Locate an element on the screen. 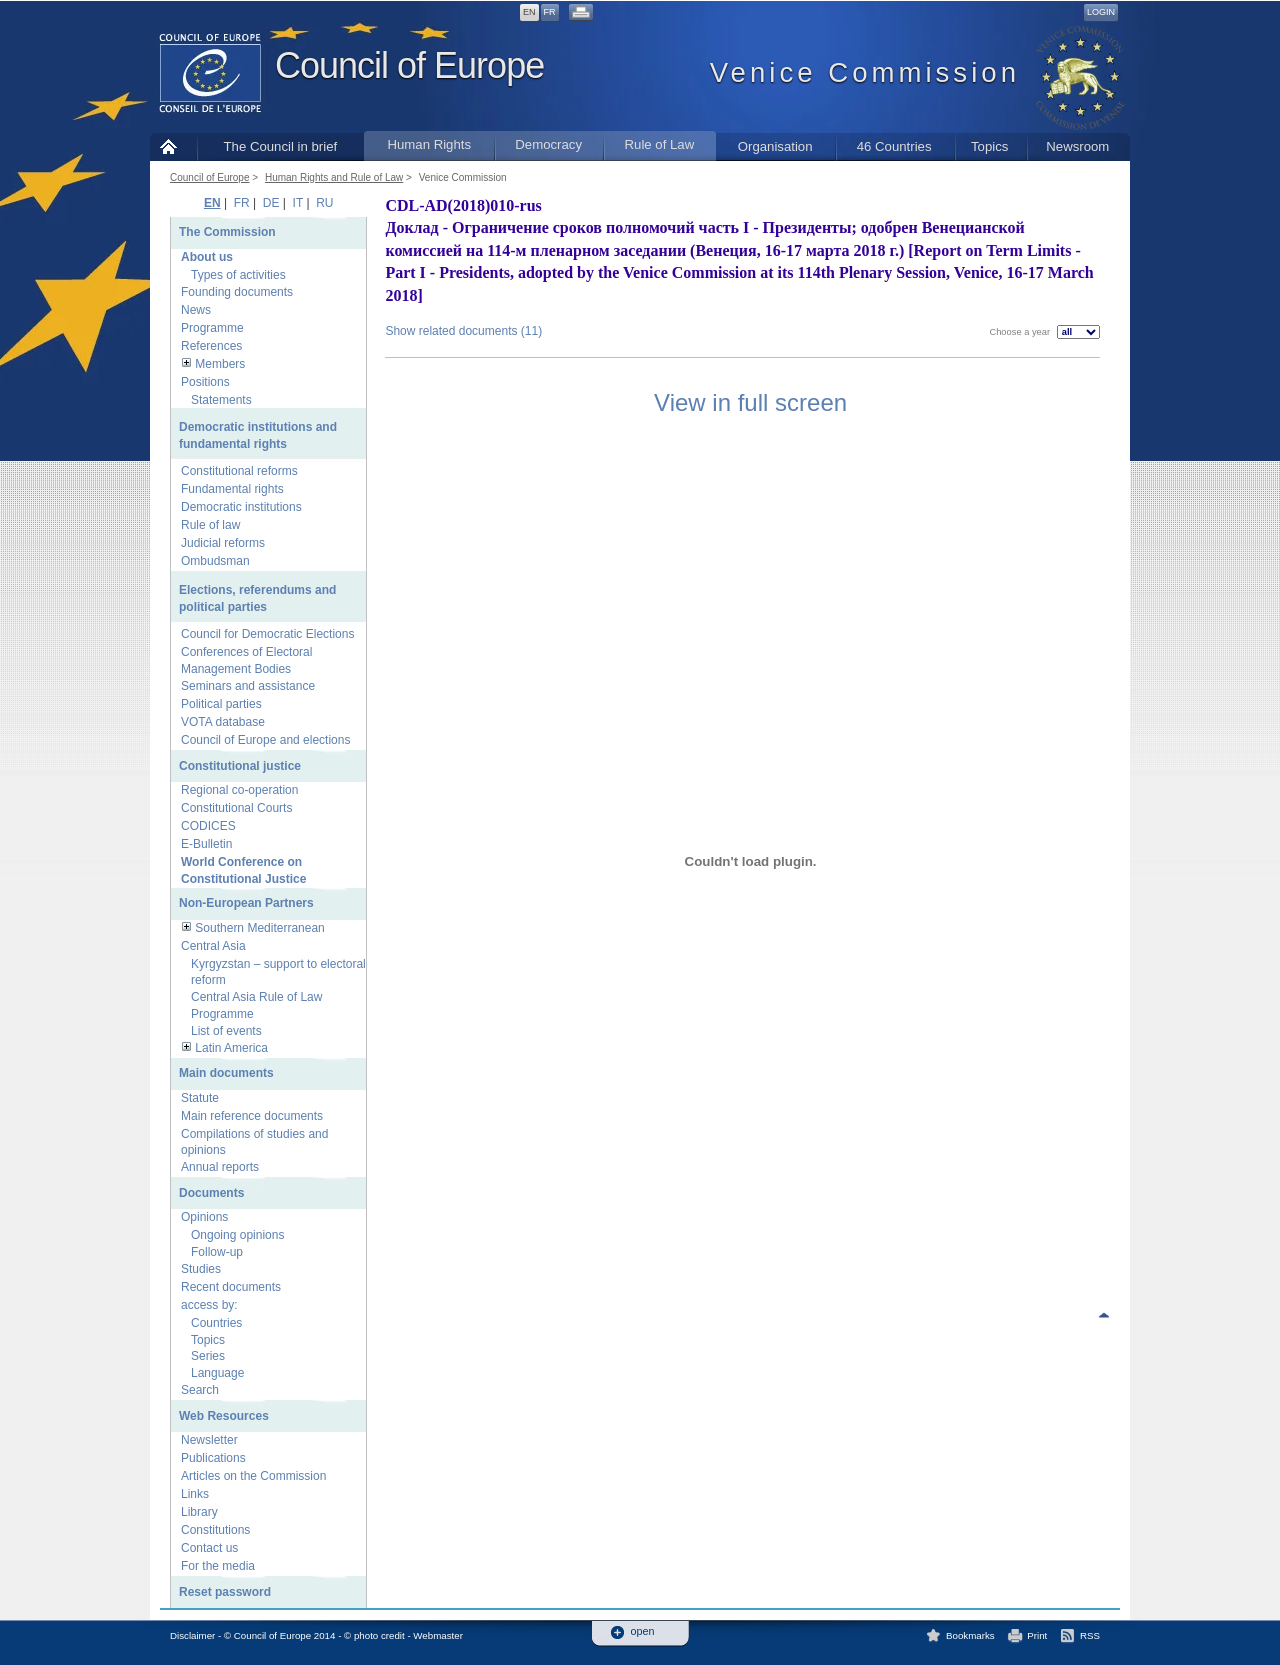 The image size is (1280, 1665). Web Resources is located at coordinates (224, 1416).